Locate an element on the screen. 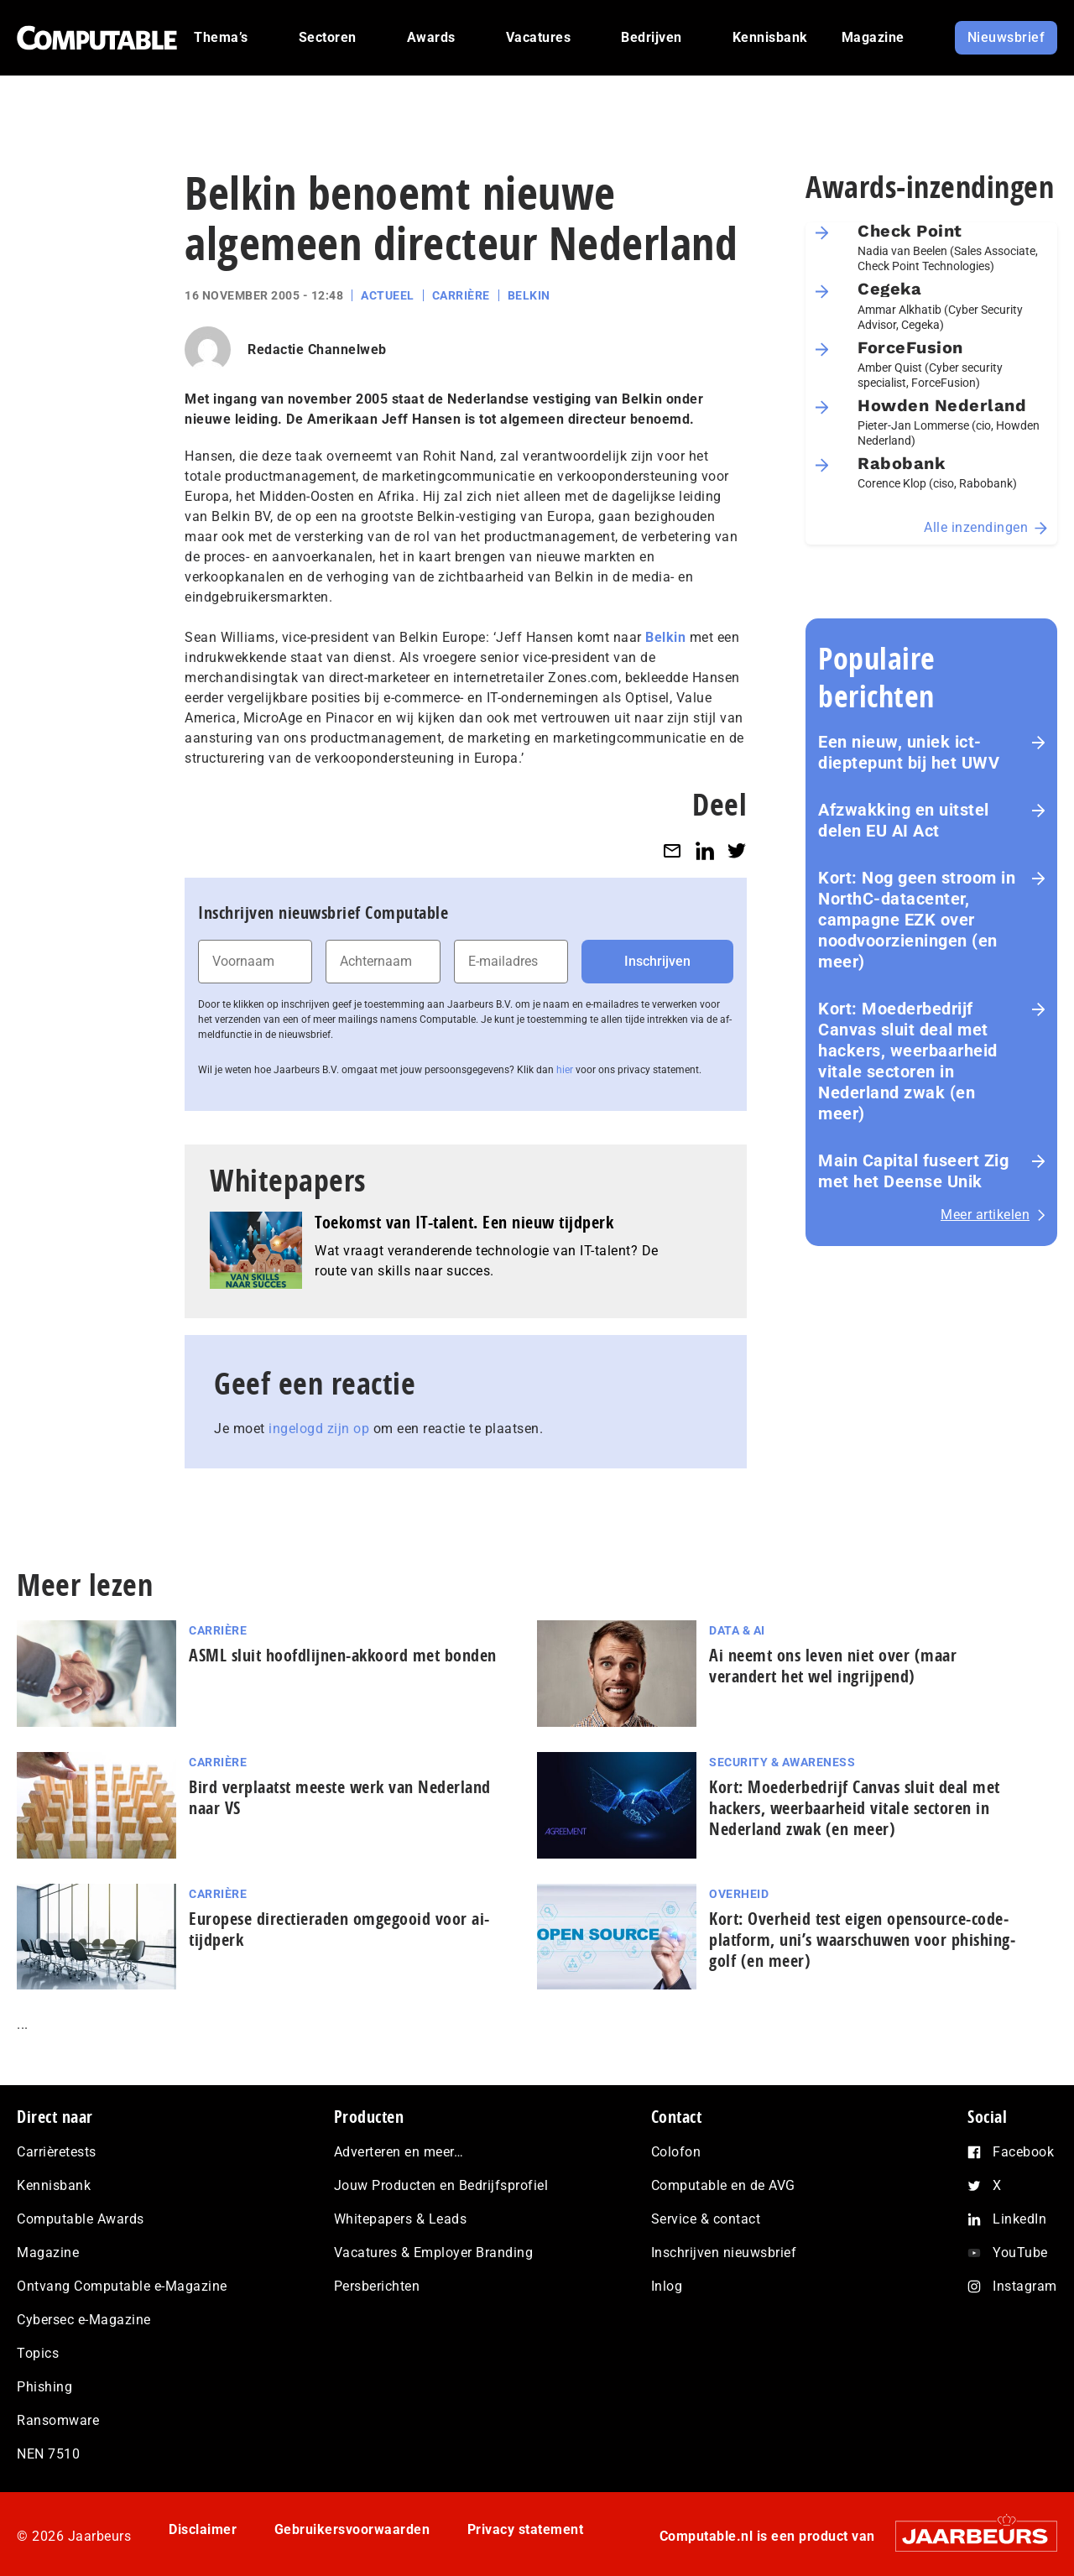 The image size is (1074, 2576). Ontvang Computable e-Magazine is located at coordinates (122, 2286).